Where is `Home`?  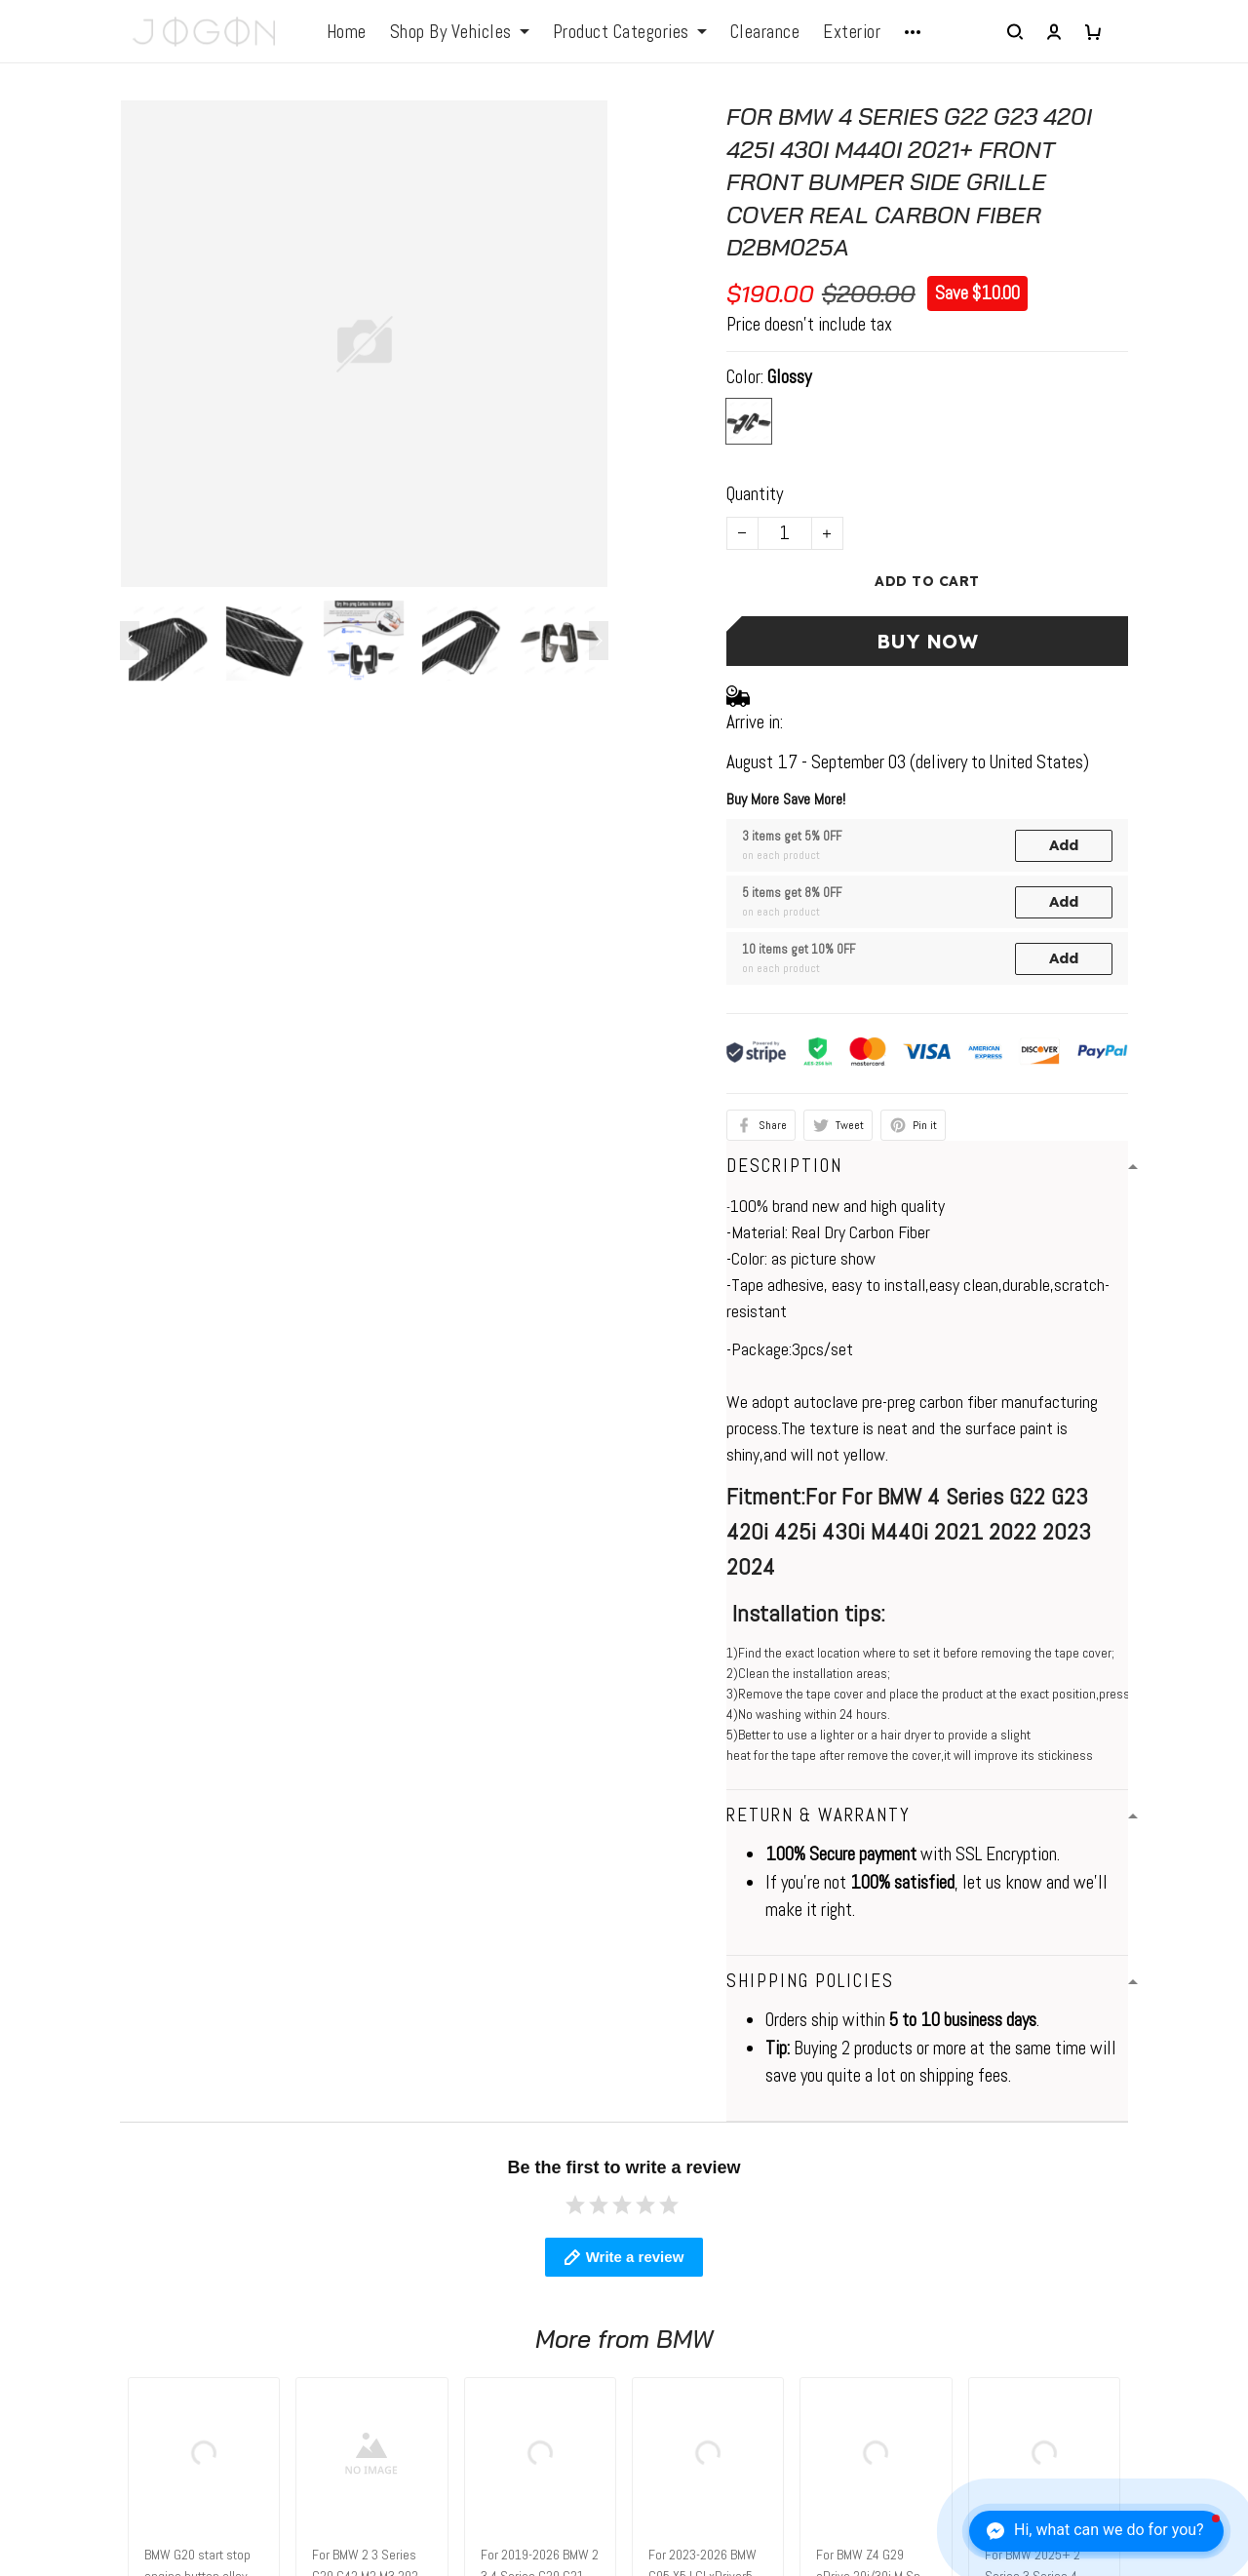 Home is located at coordinates (347, 32).